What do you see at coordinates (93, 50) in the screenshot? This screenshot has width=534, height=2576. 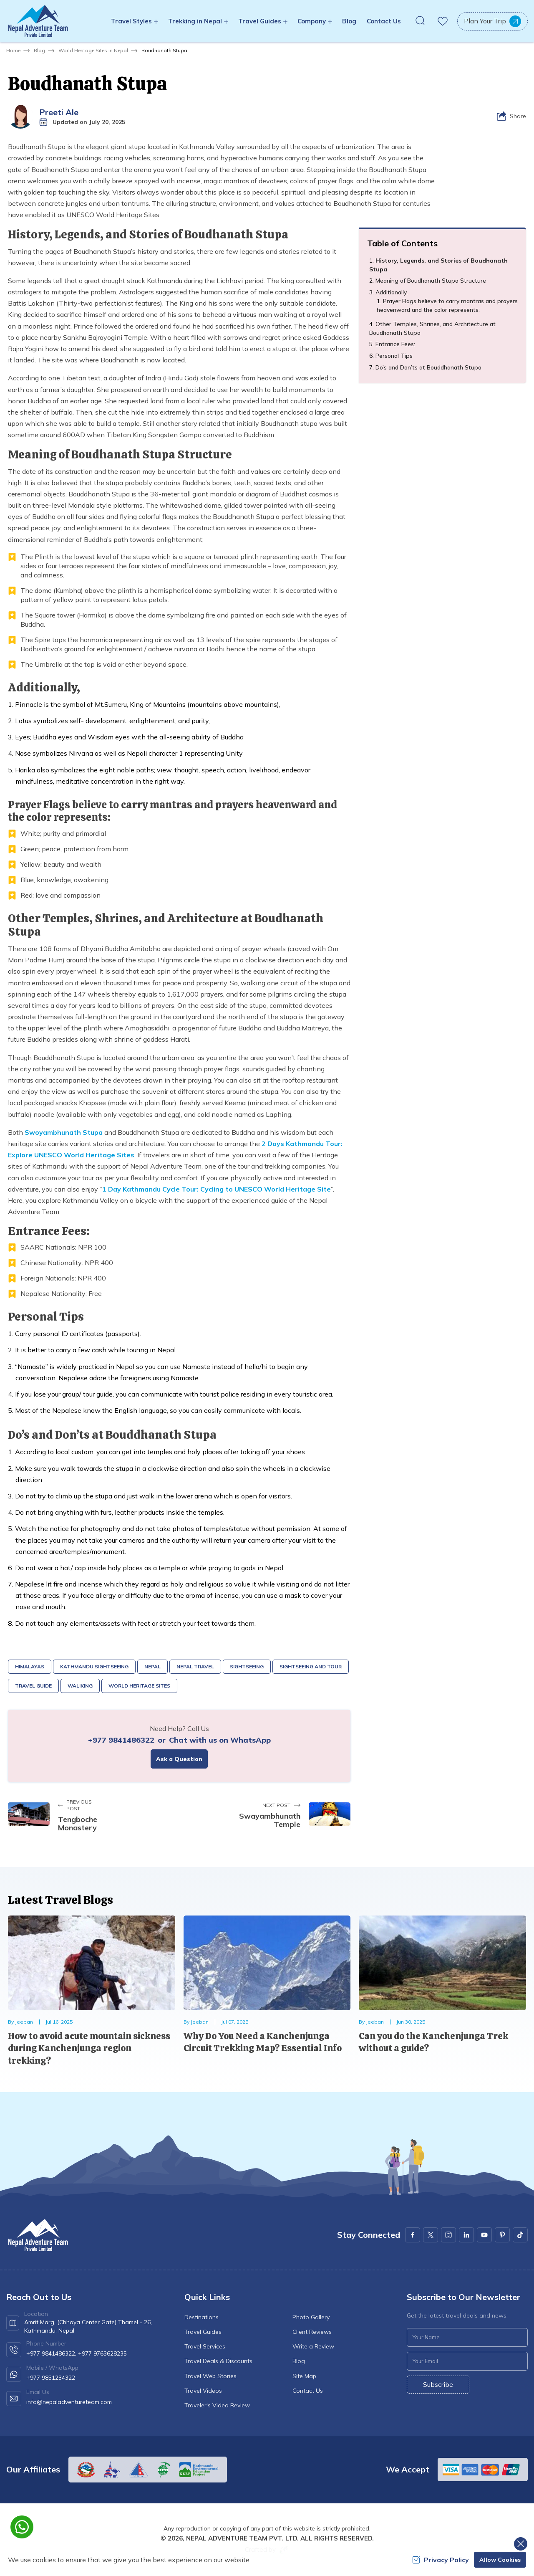 I see `World Heritage Sites in Nepal` at bounding box center [93, 50].